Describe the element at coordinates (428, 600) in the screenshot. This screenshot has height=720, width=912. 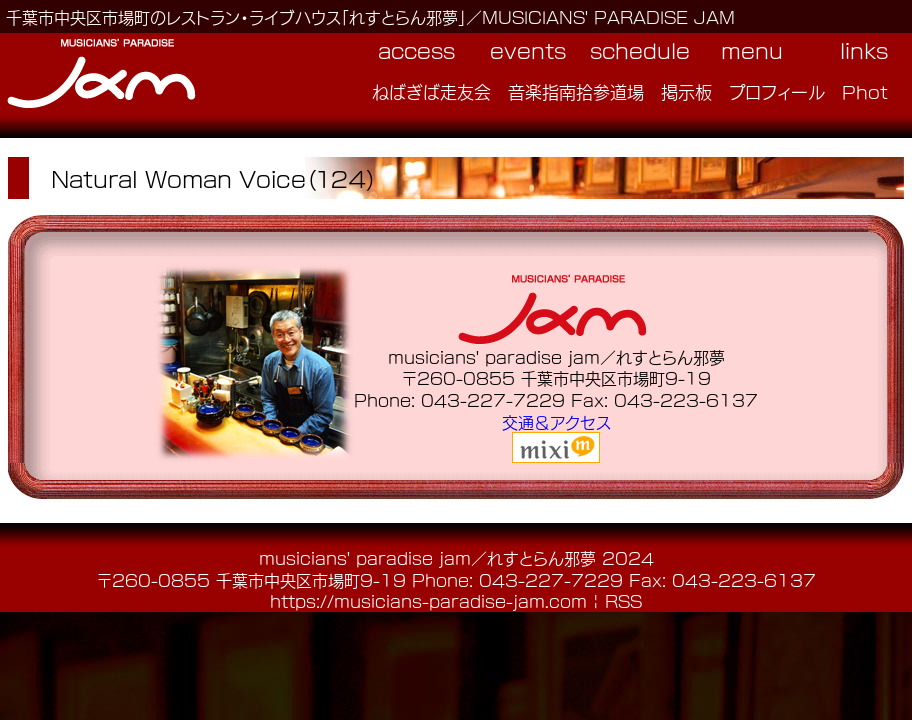
I see `https://musicians-paradise-jam.com` at that location.